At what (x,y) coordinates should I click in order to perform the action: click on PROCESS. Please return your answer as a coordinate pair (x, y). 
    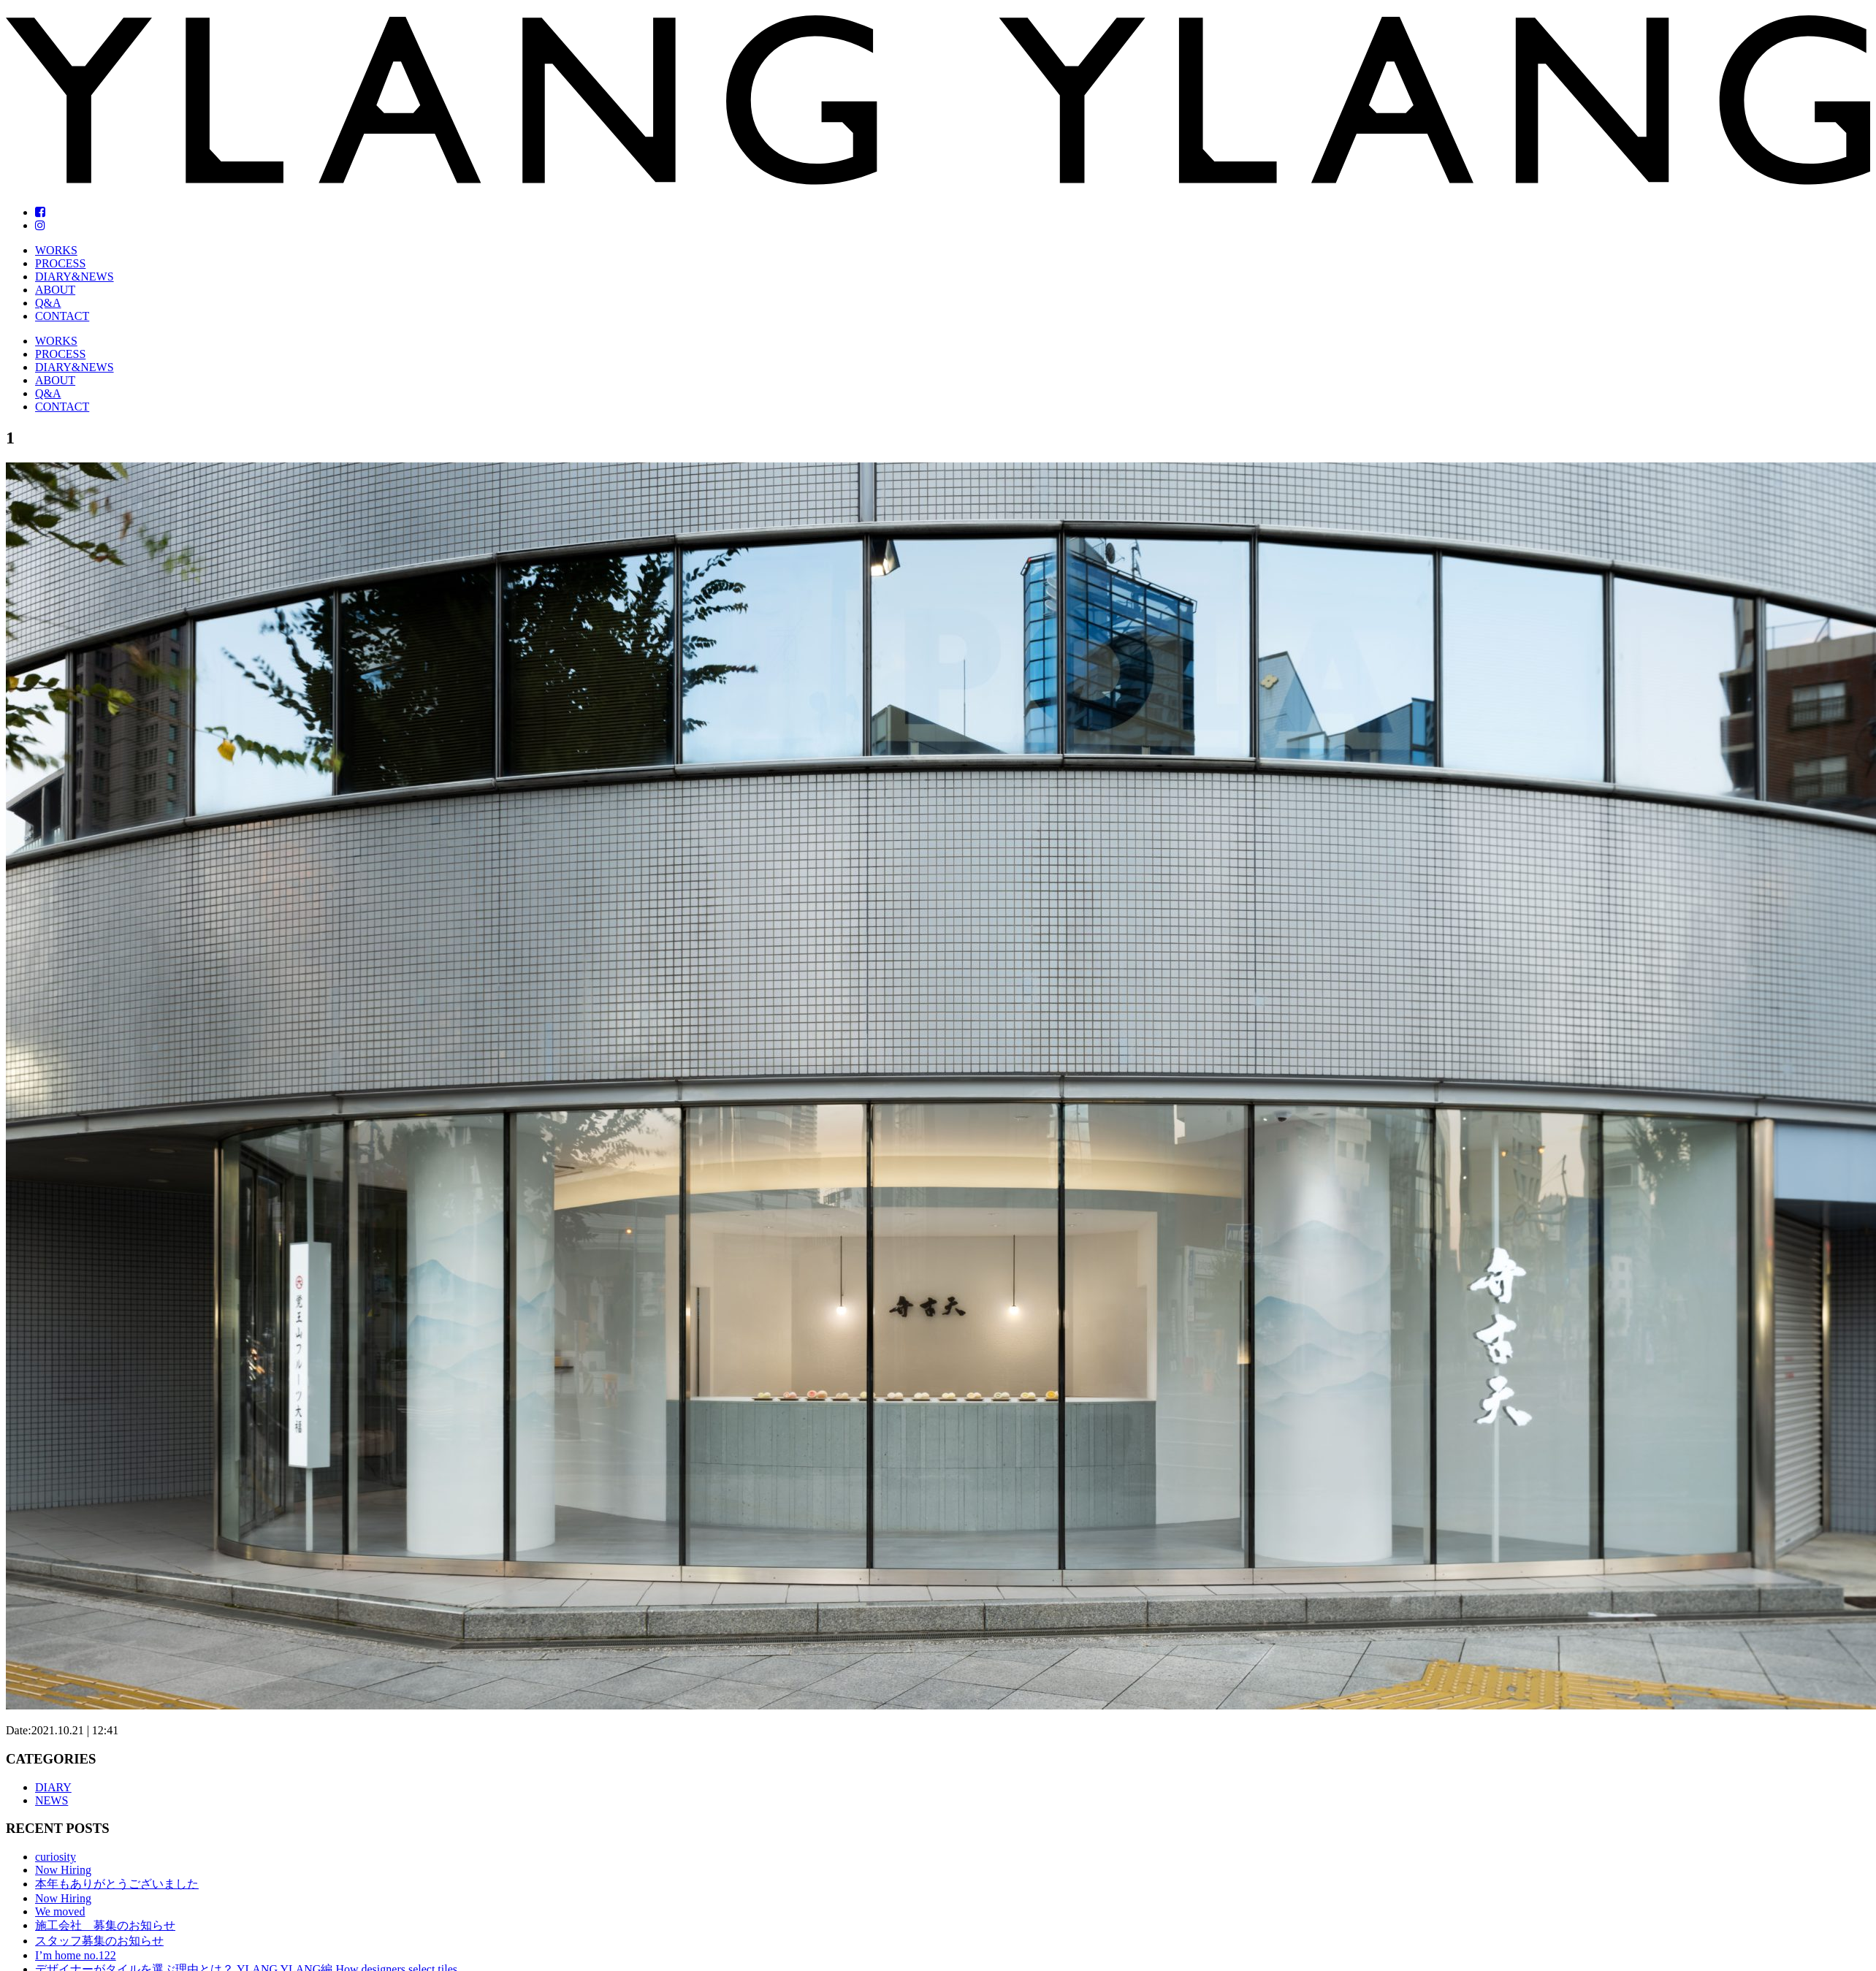
    Looking at the image, I should click on (60, 263).